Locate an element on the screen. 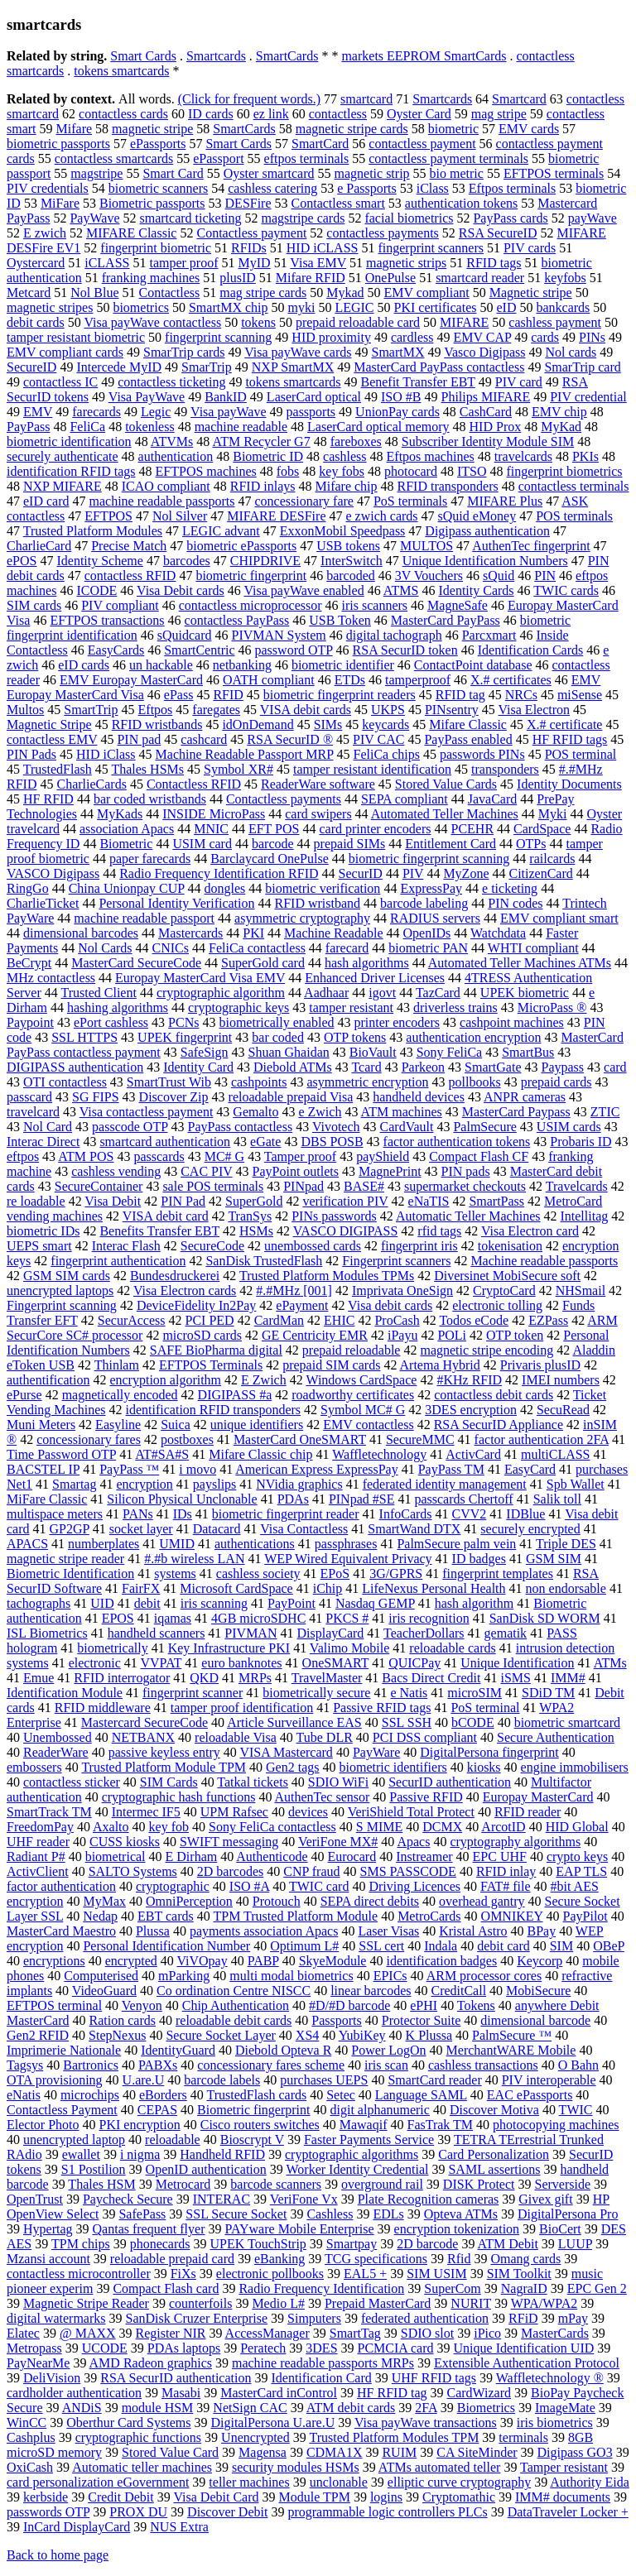 The width and height of the screenshot is (636, 2576). CharlieCards is located at coordinates (91, 784).